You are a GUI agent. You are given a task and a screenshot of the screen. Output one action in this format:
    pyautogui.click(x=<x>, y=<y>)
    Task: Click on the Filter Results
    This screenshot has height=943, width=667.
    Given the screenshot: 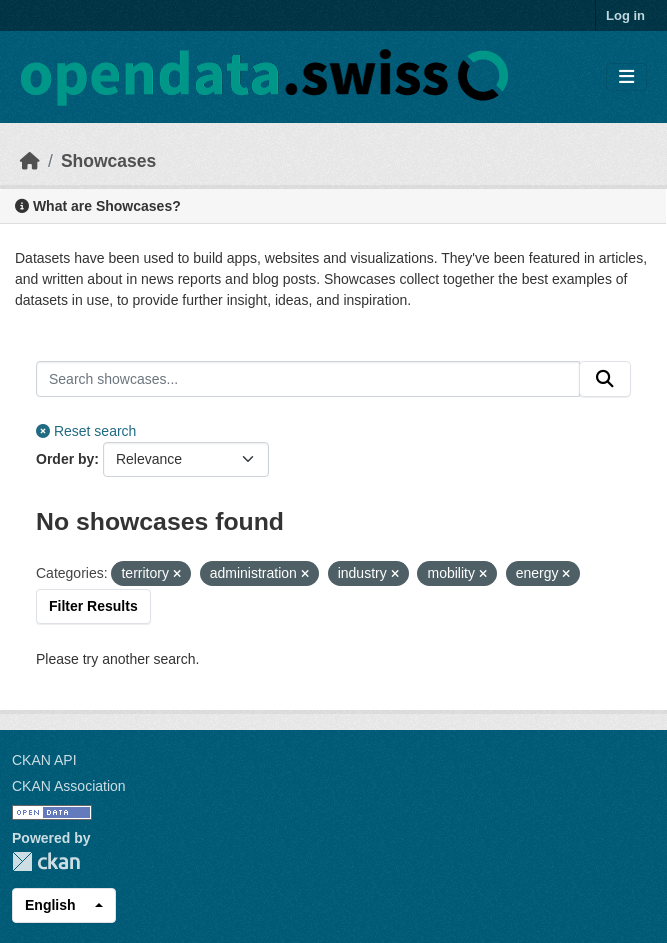 What is the action you would take?
    pyautogui.click(x=93, y=606)
    